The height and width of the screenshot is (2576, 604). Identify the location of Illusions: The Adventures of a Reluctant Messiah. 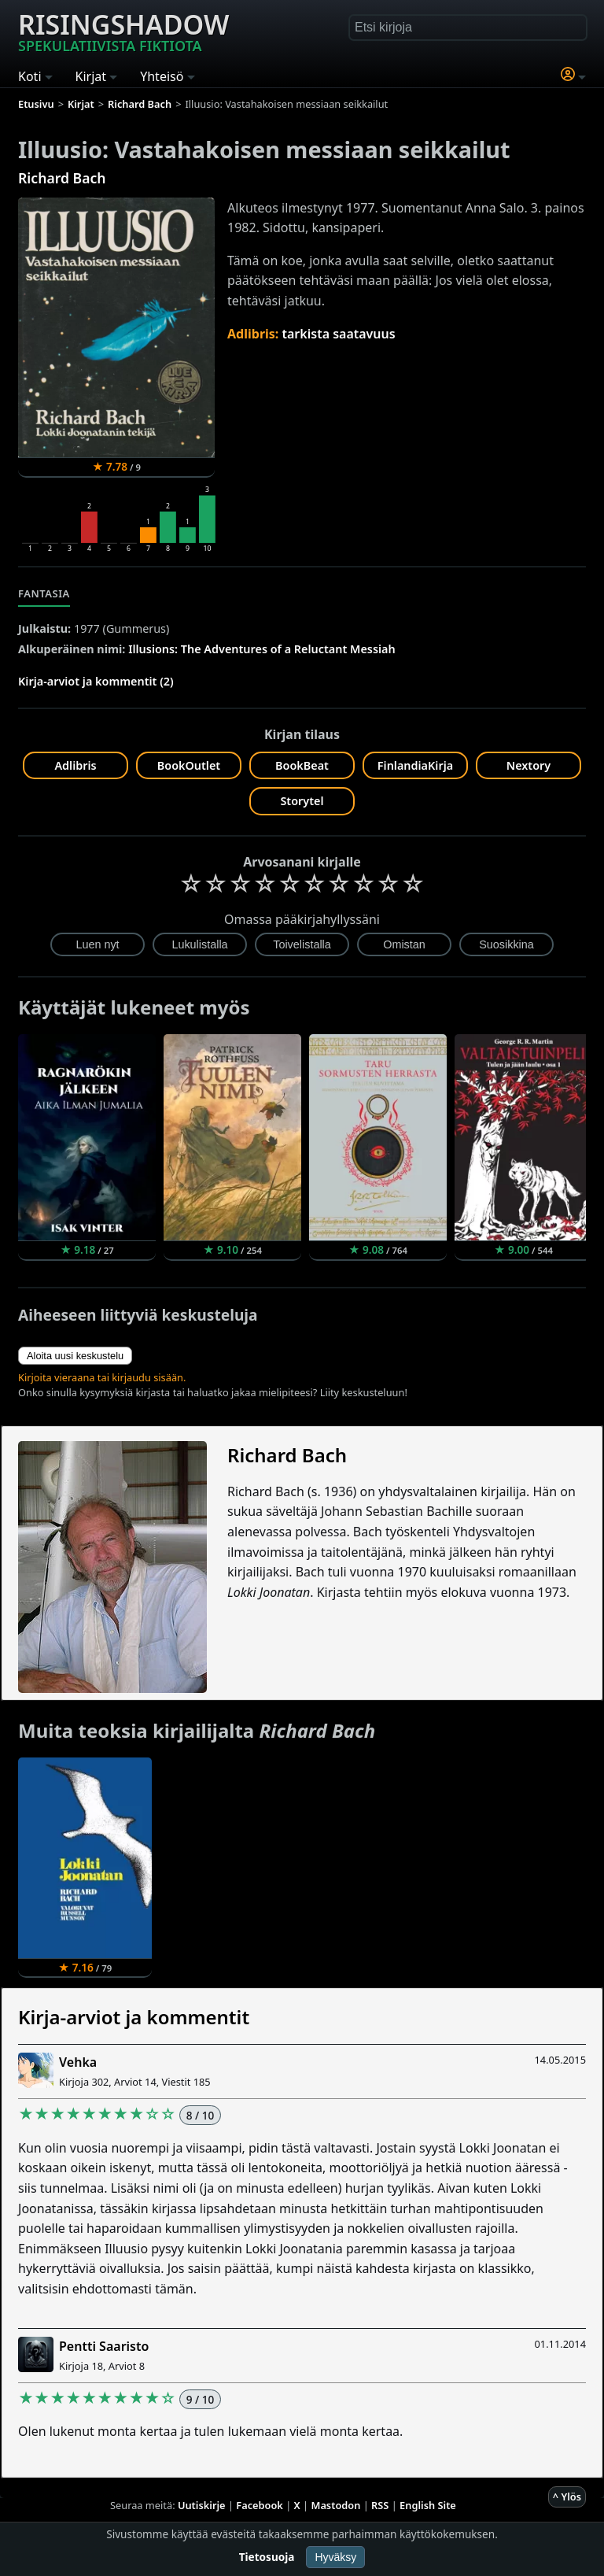
(262, 648).